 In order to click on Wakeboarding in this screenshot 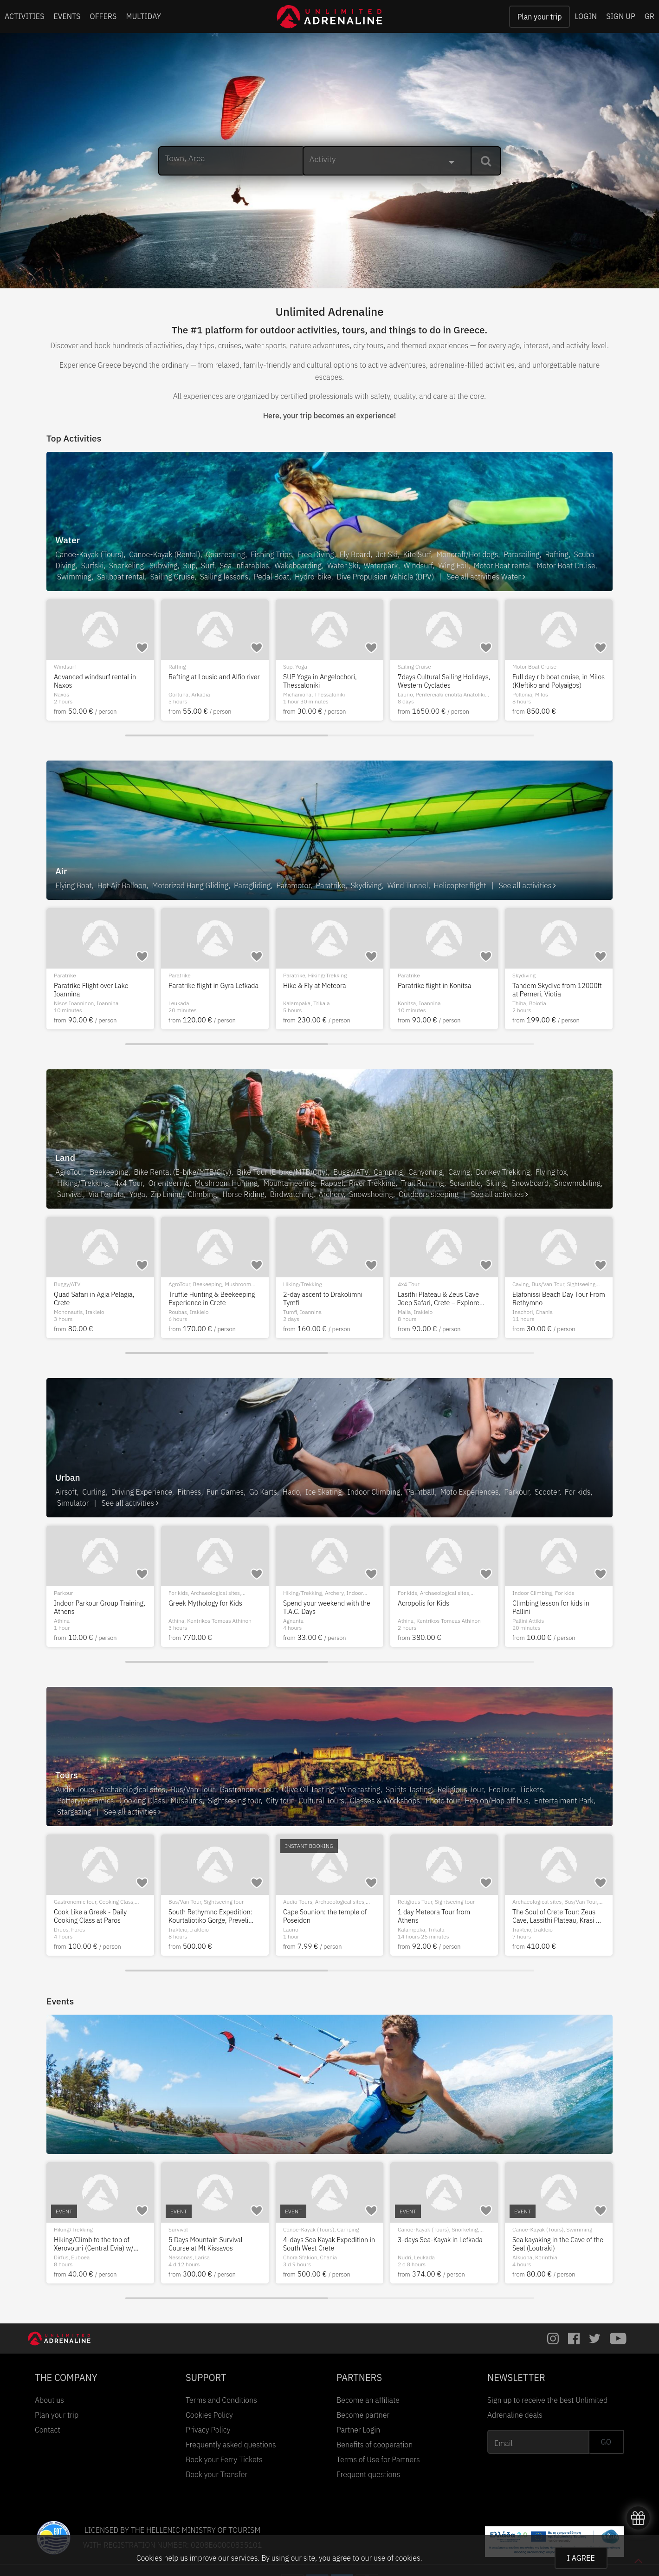, I will do `click(298, 565)`.